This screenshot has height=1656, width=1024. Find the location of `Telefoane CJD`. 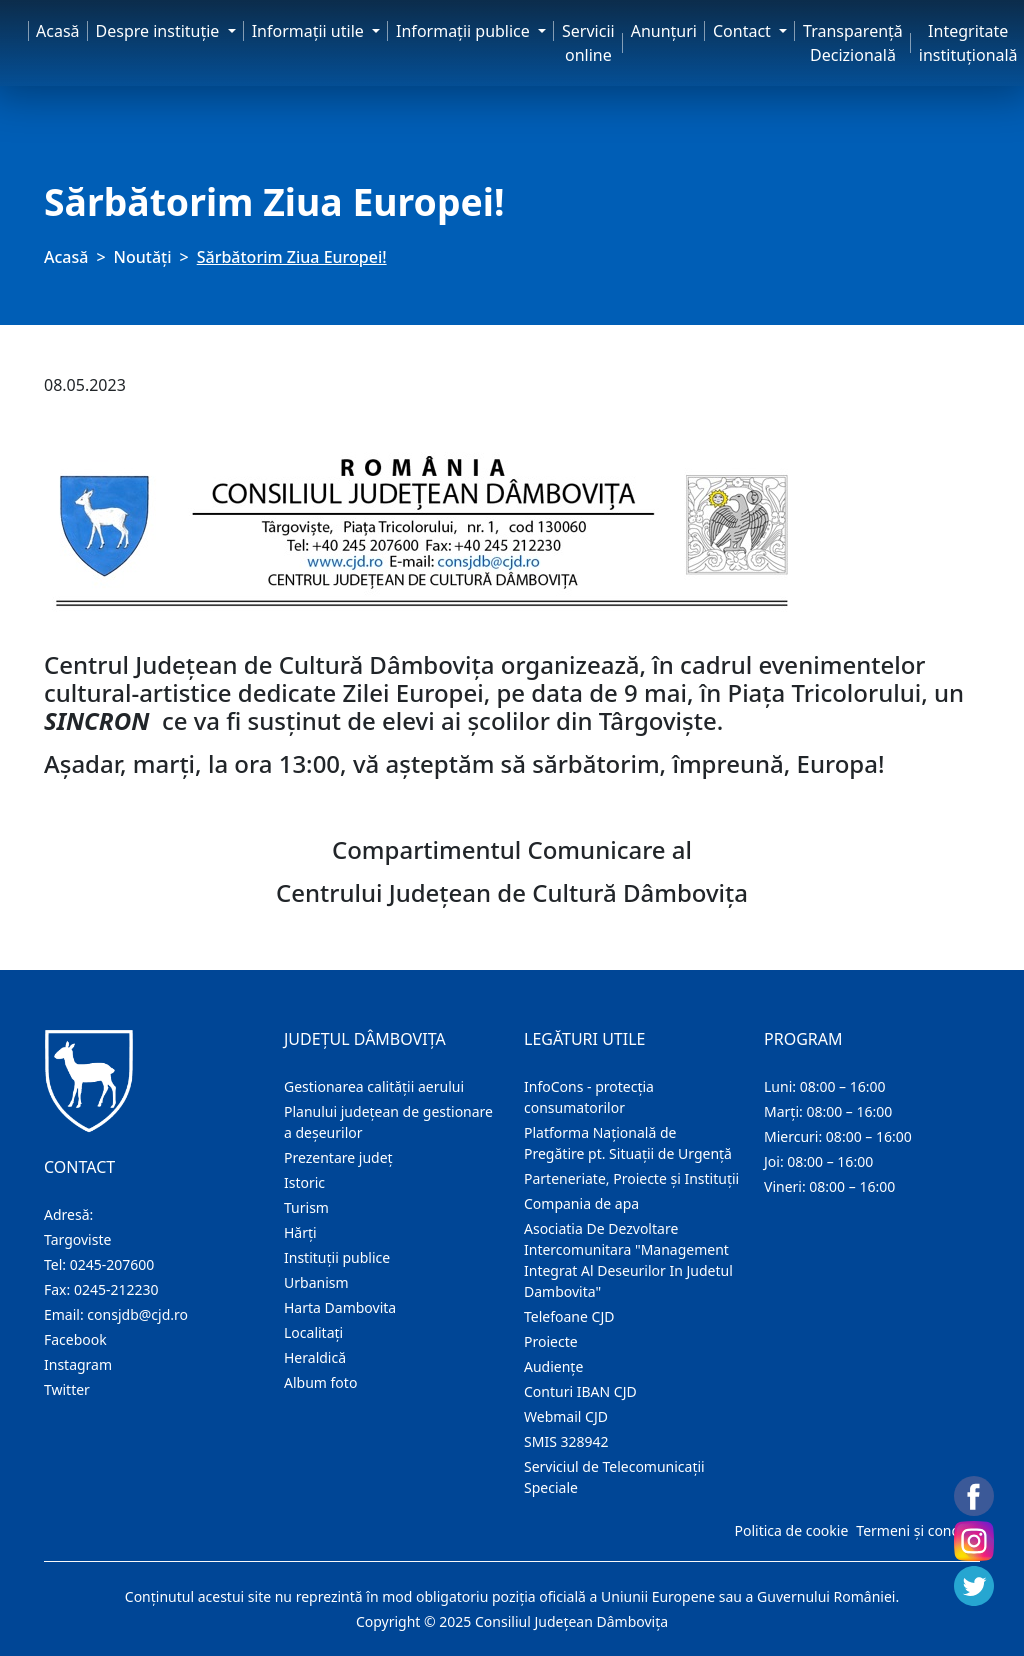

Telefoane CJD is located at coordinates (569, 1316).